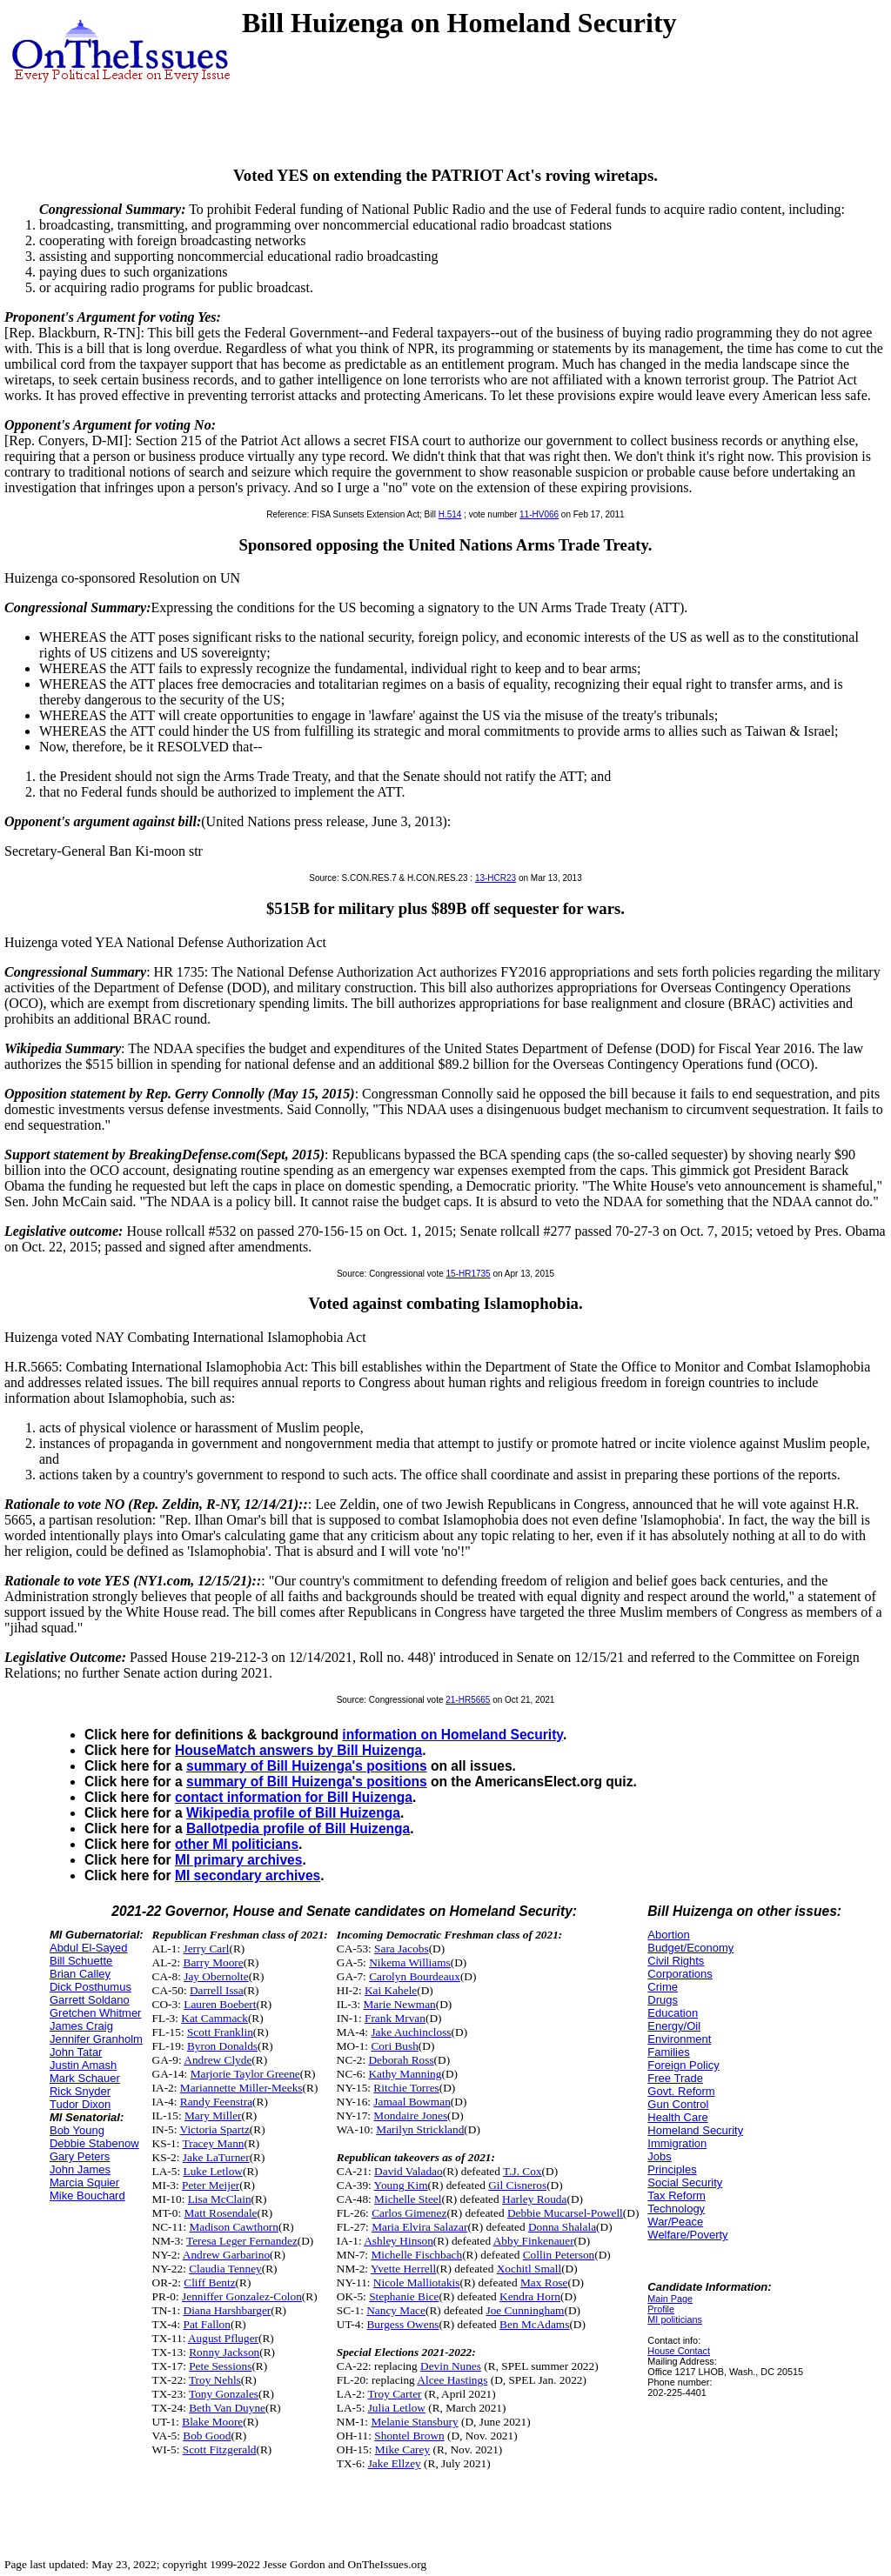 The width and height of the screenshot is (891, 2576). Describe the element at coordinates (414, 2421) in the screenshot. I see `Melanie Stansbury` at that location.